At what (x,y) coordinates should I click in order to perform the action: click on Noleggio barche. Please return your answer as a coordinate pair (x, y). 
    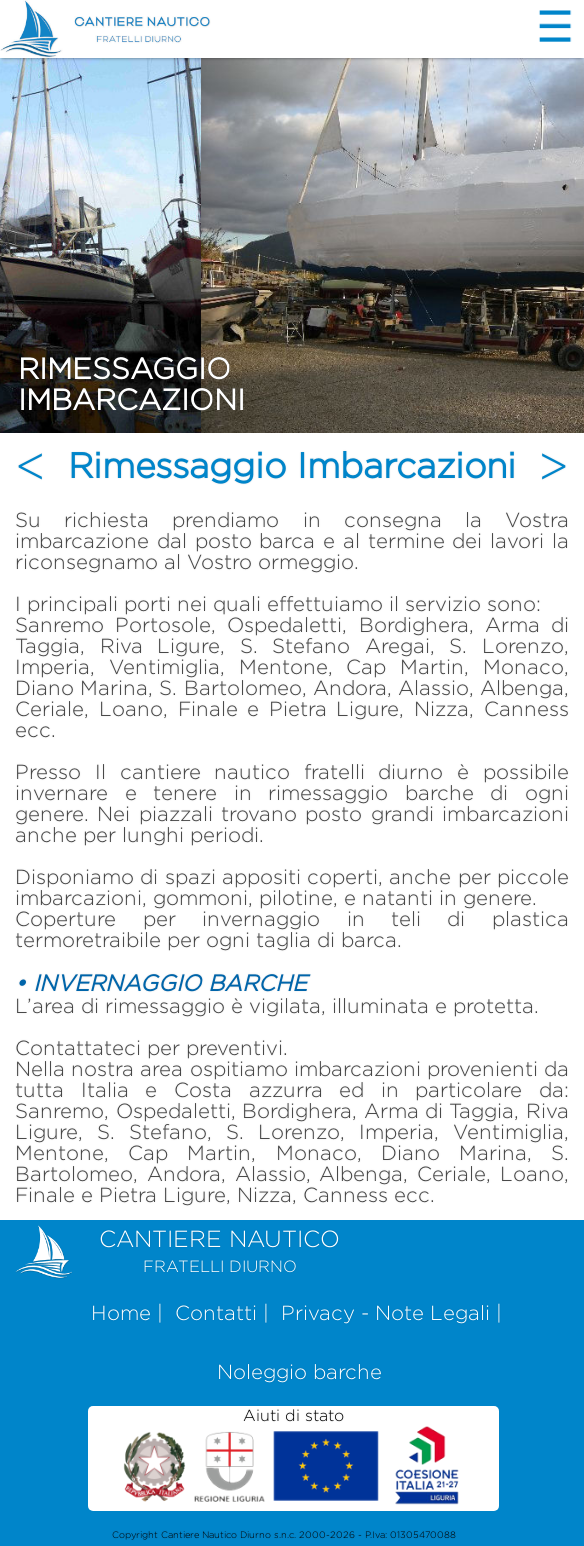
    Looking at the image, I should click on (299, 1371).